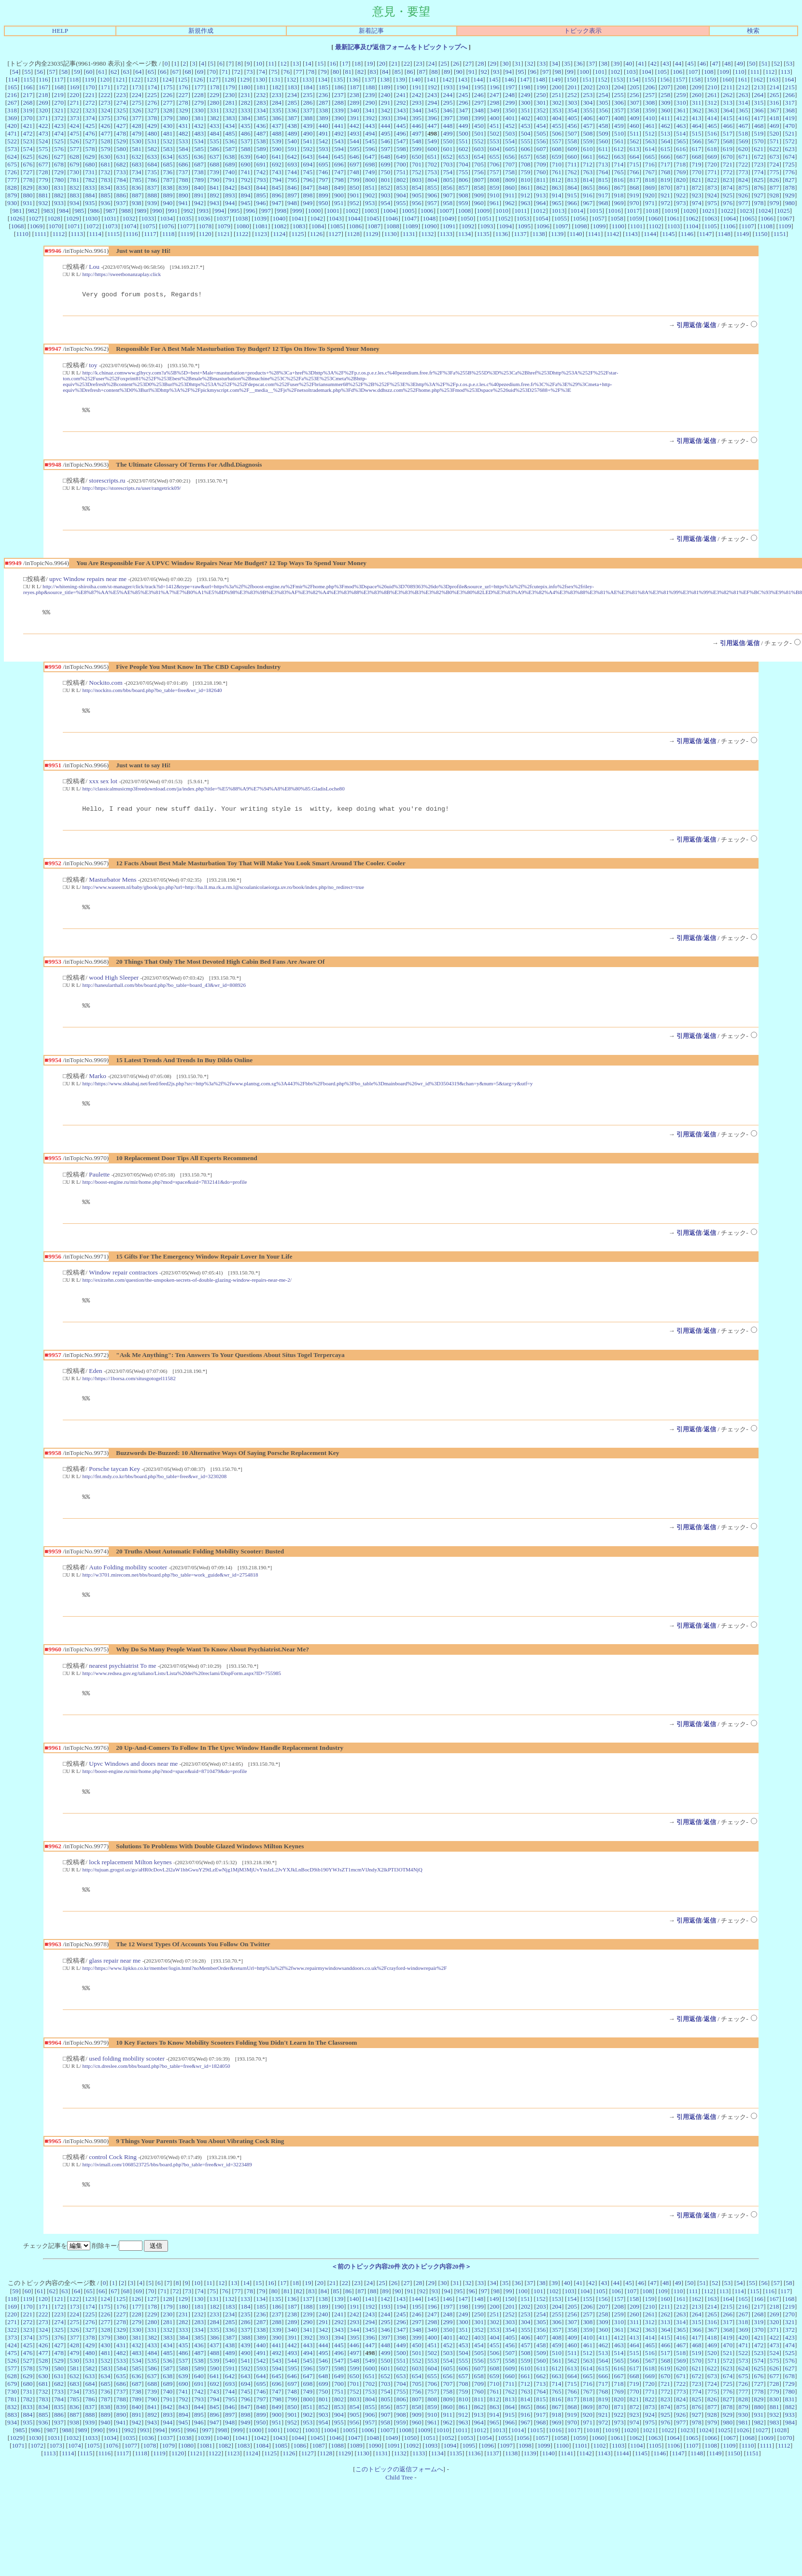 The height and width of the screenshot is (2576, 802). What do you see at coordinates (681, 172) in the screenshot?
I see `769` at bounding box center [681, 172].